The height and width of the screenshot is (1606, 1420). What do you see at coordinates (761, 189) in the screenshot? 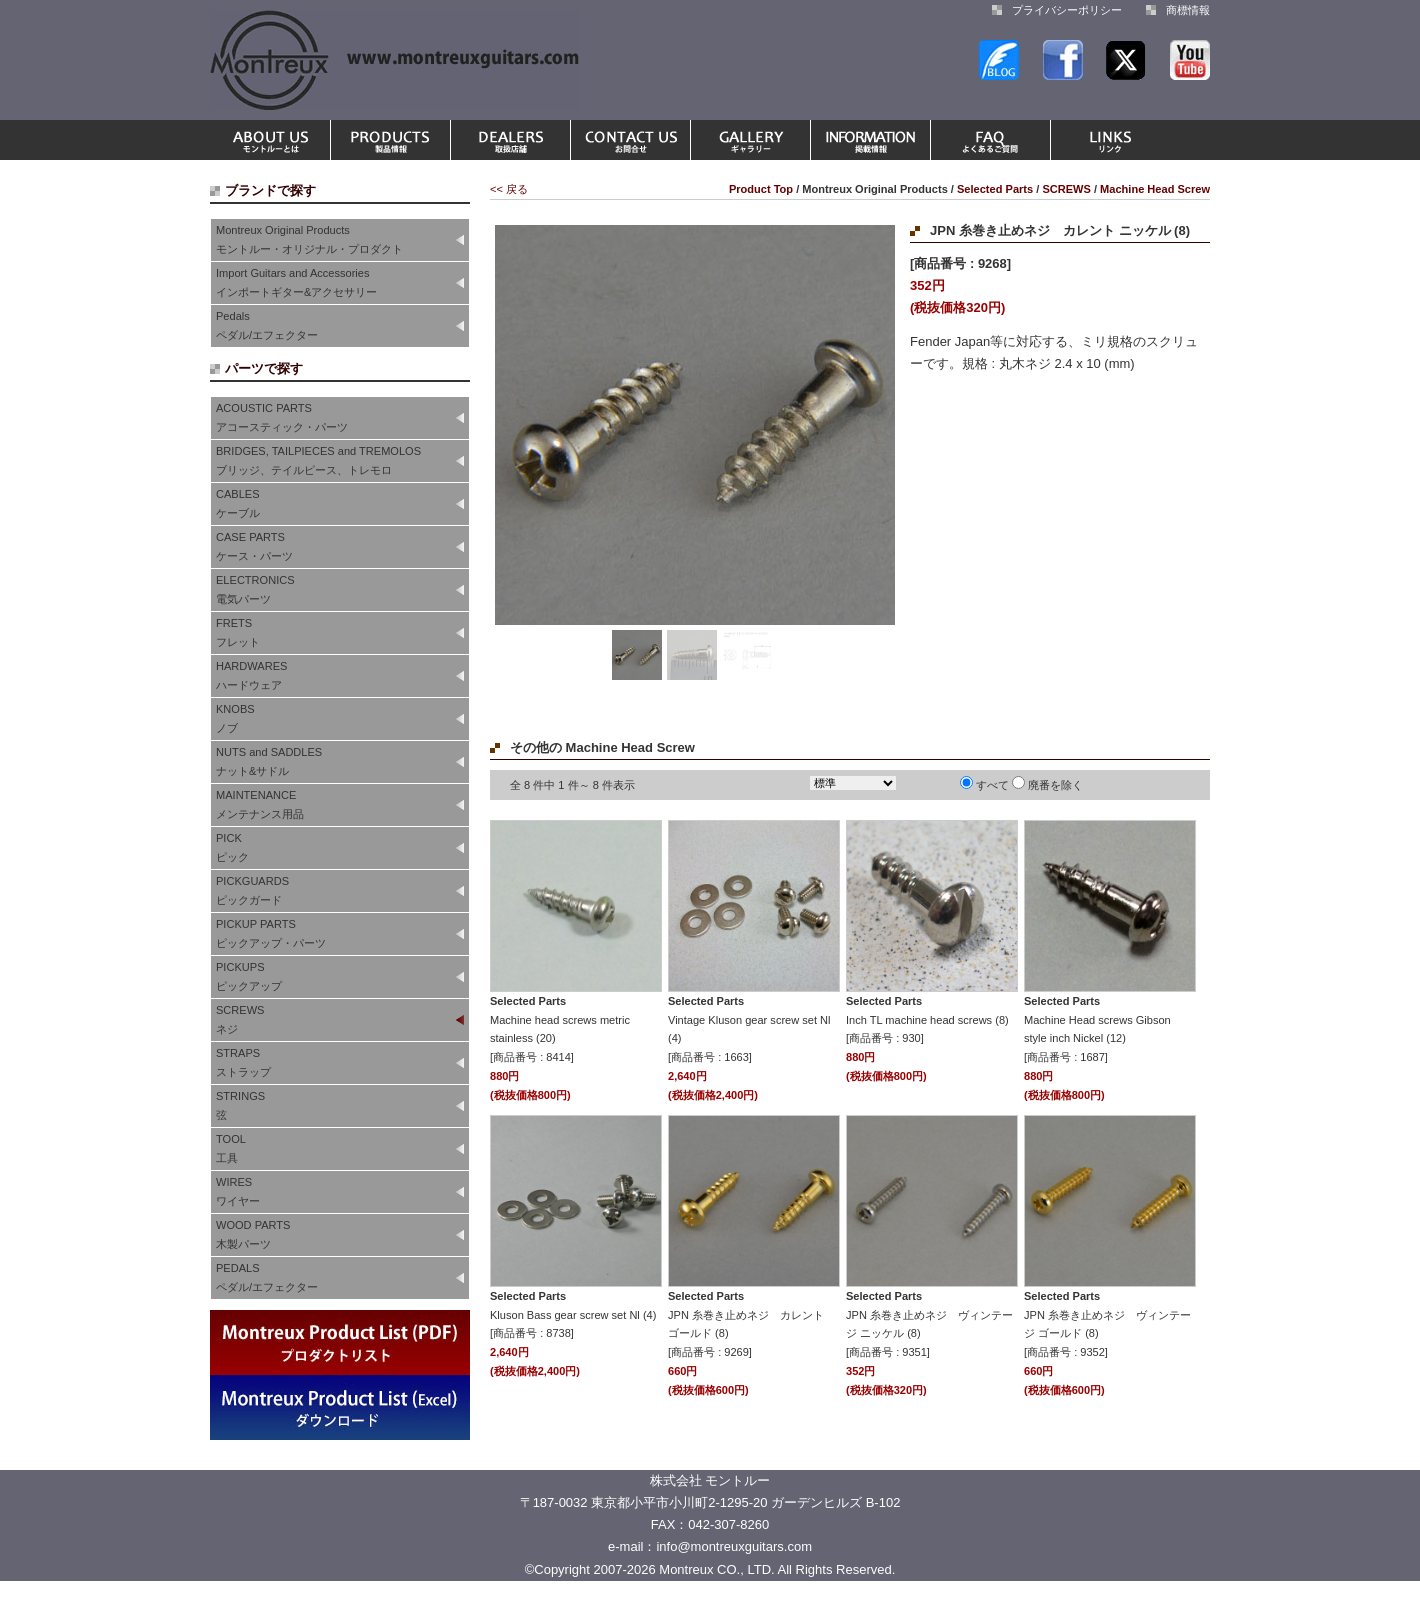
I see `Product Top` at bounding box center [761, 189].